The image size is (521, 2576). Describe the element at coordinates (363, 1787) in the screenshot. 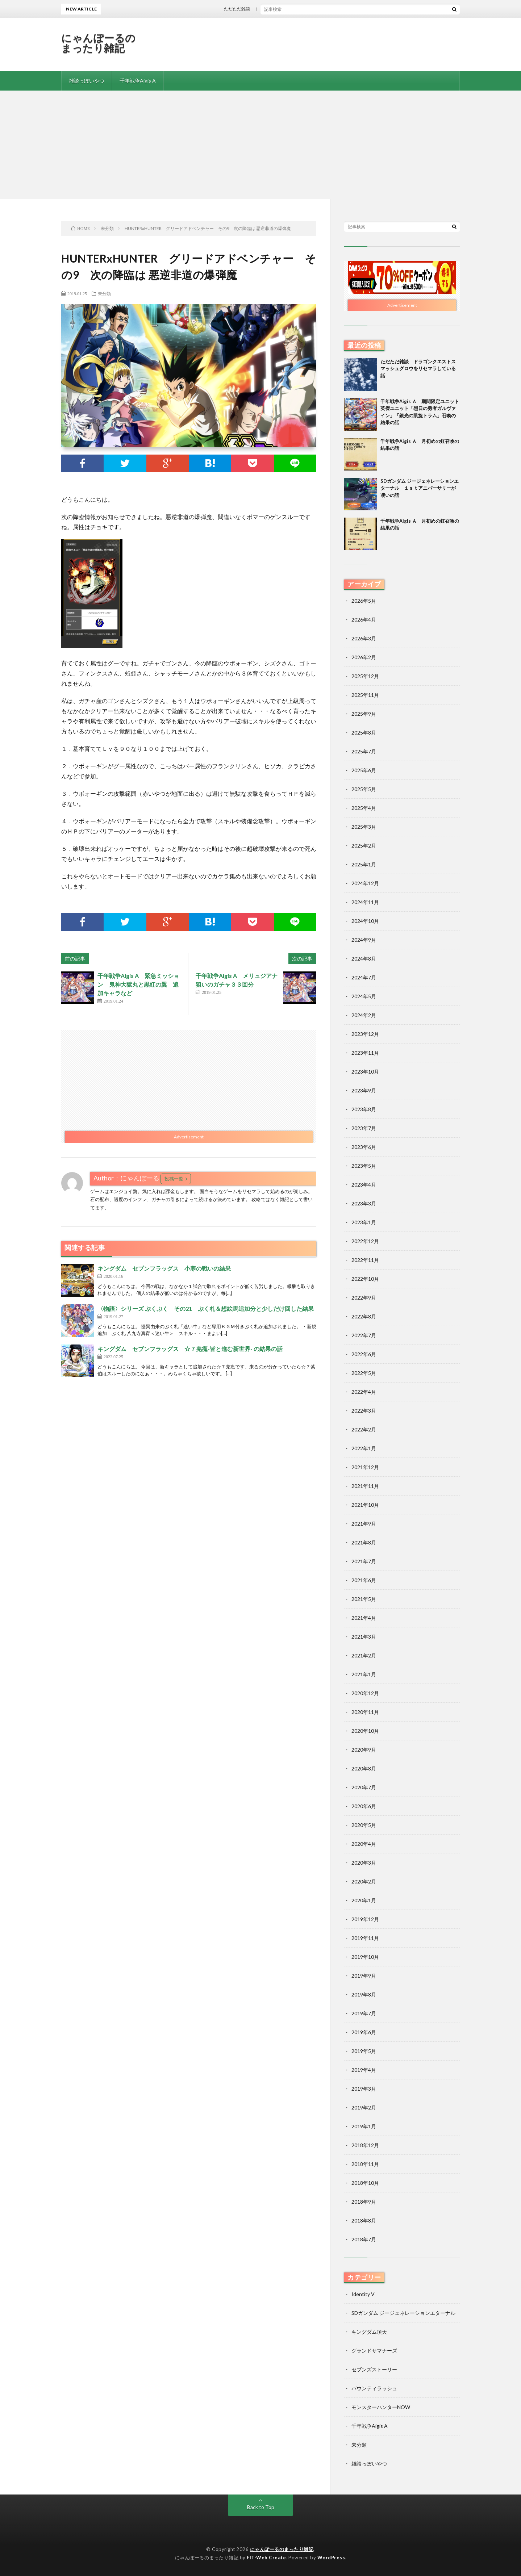

I see `2020年7月` at that location.